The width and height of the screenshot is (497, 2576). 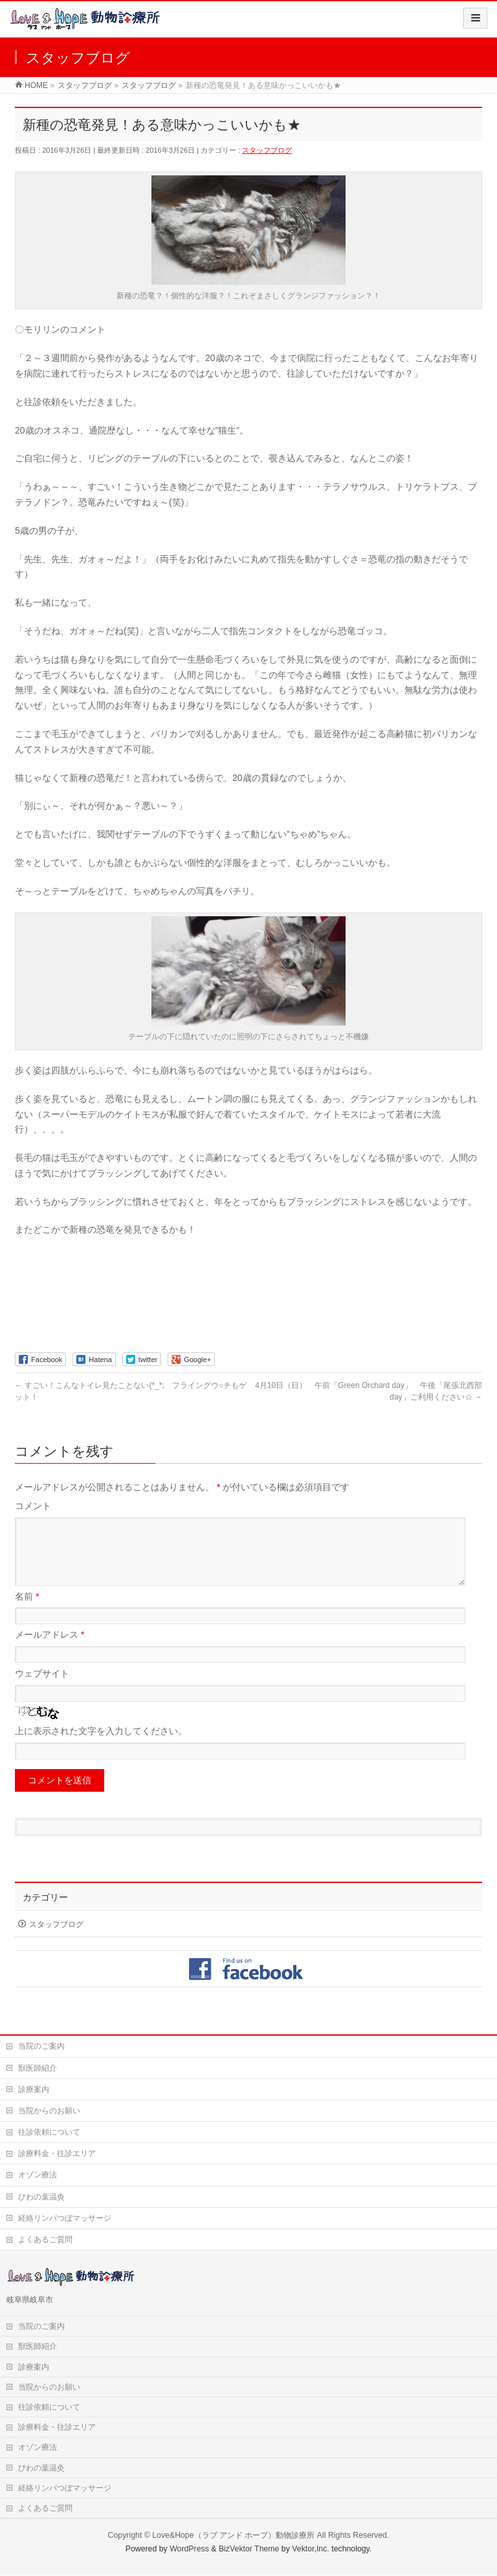 What do you see at coordinates (27, 1612) in the screenshot?
I see `名前` at bounding box center [27, 1612].